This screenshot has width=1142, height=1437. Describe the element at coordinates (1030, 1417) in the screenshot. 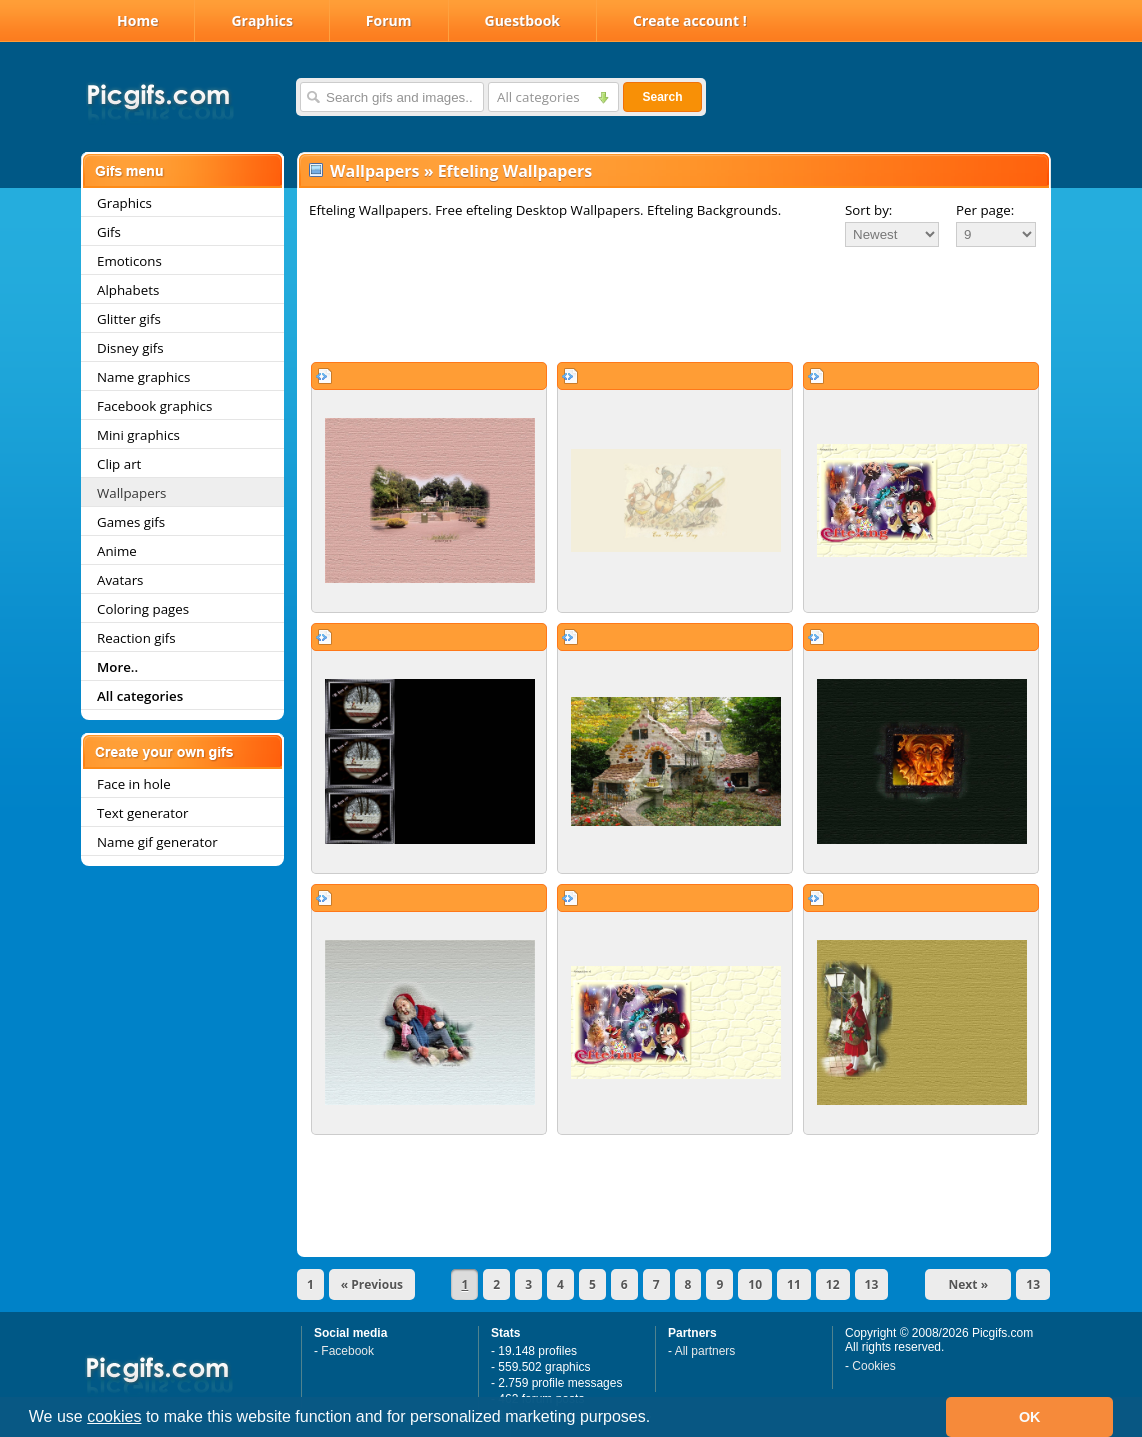

I see `OK [button]` at that location.